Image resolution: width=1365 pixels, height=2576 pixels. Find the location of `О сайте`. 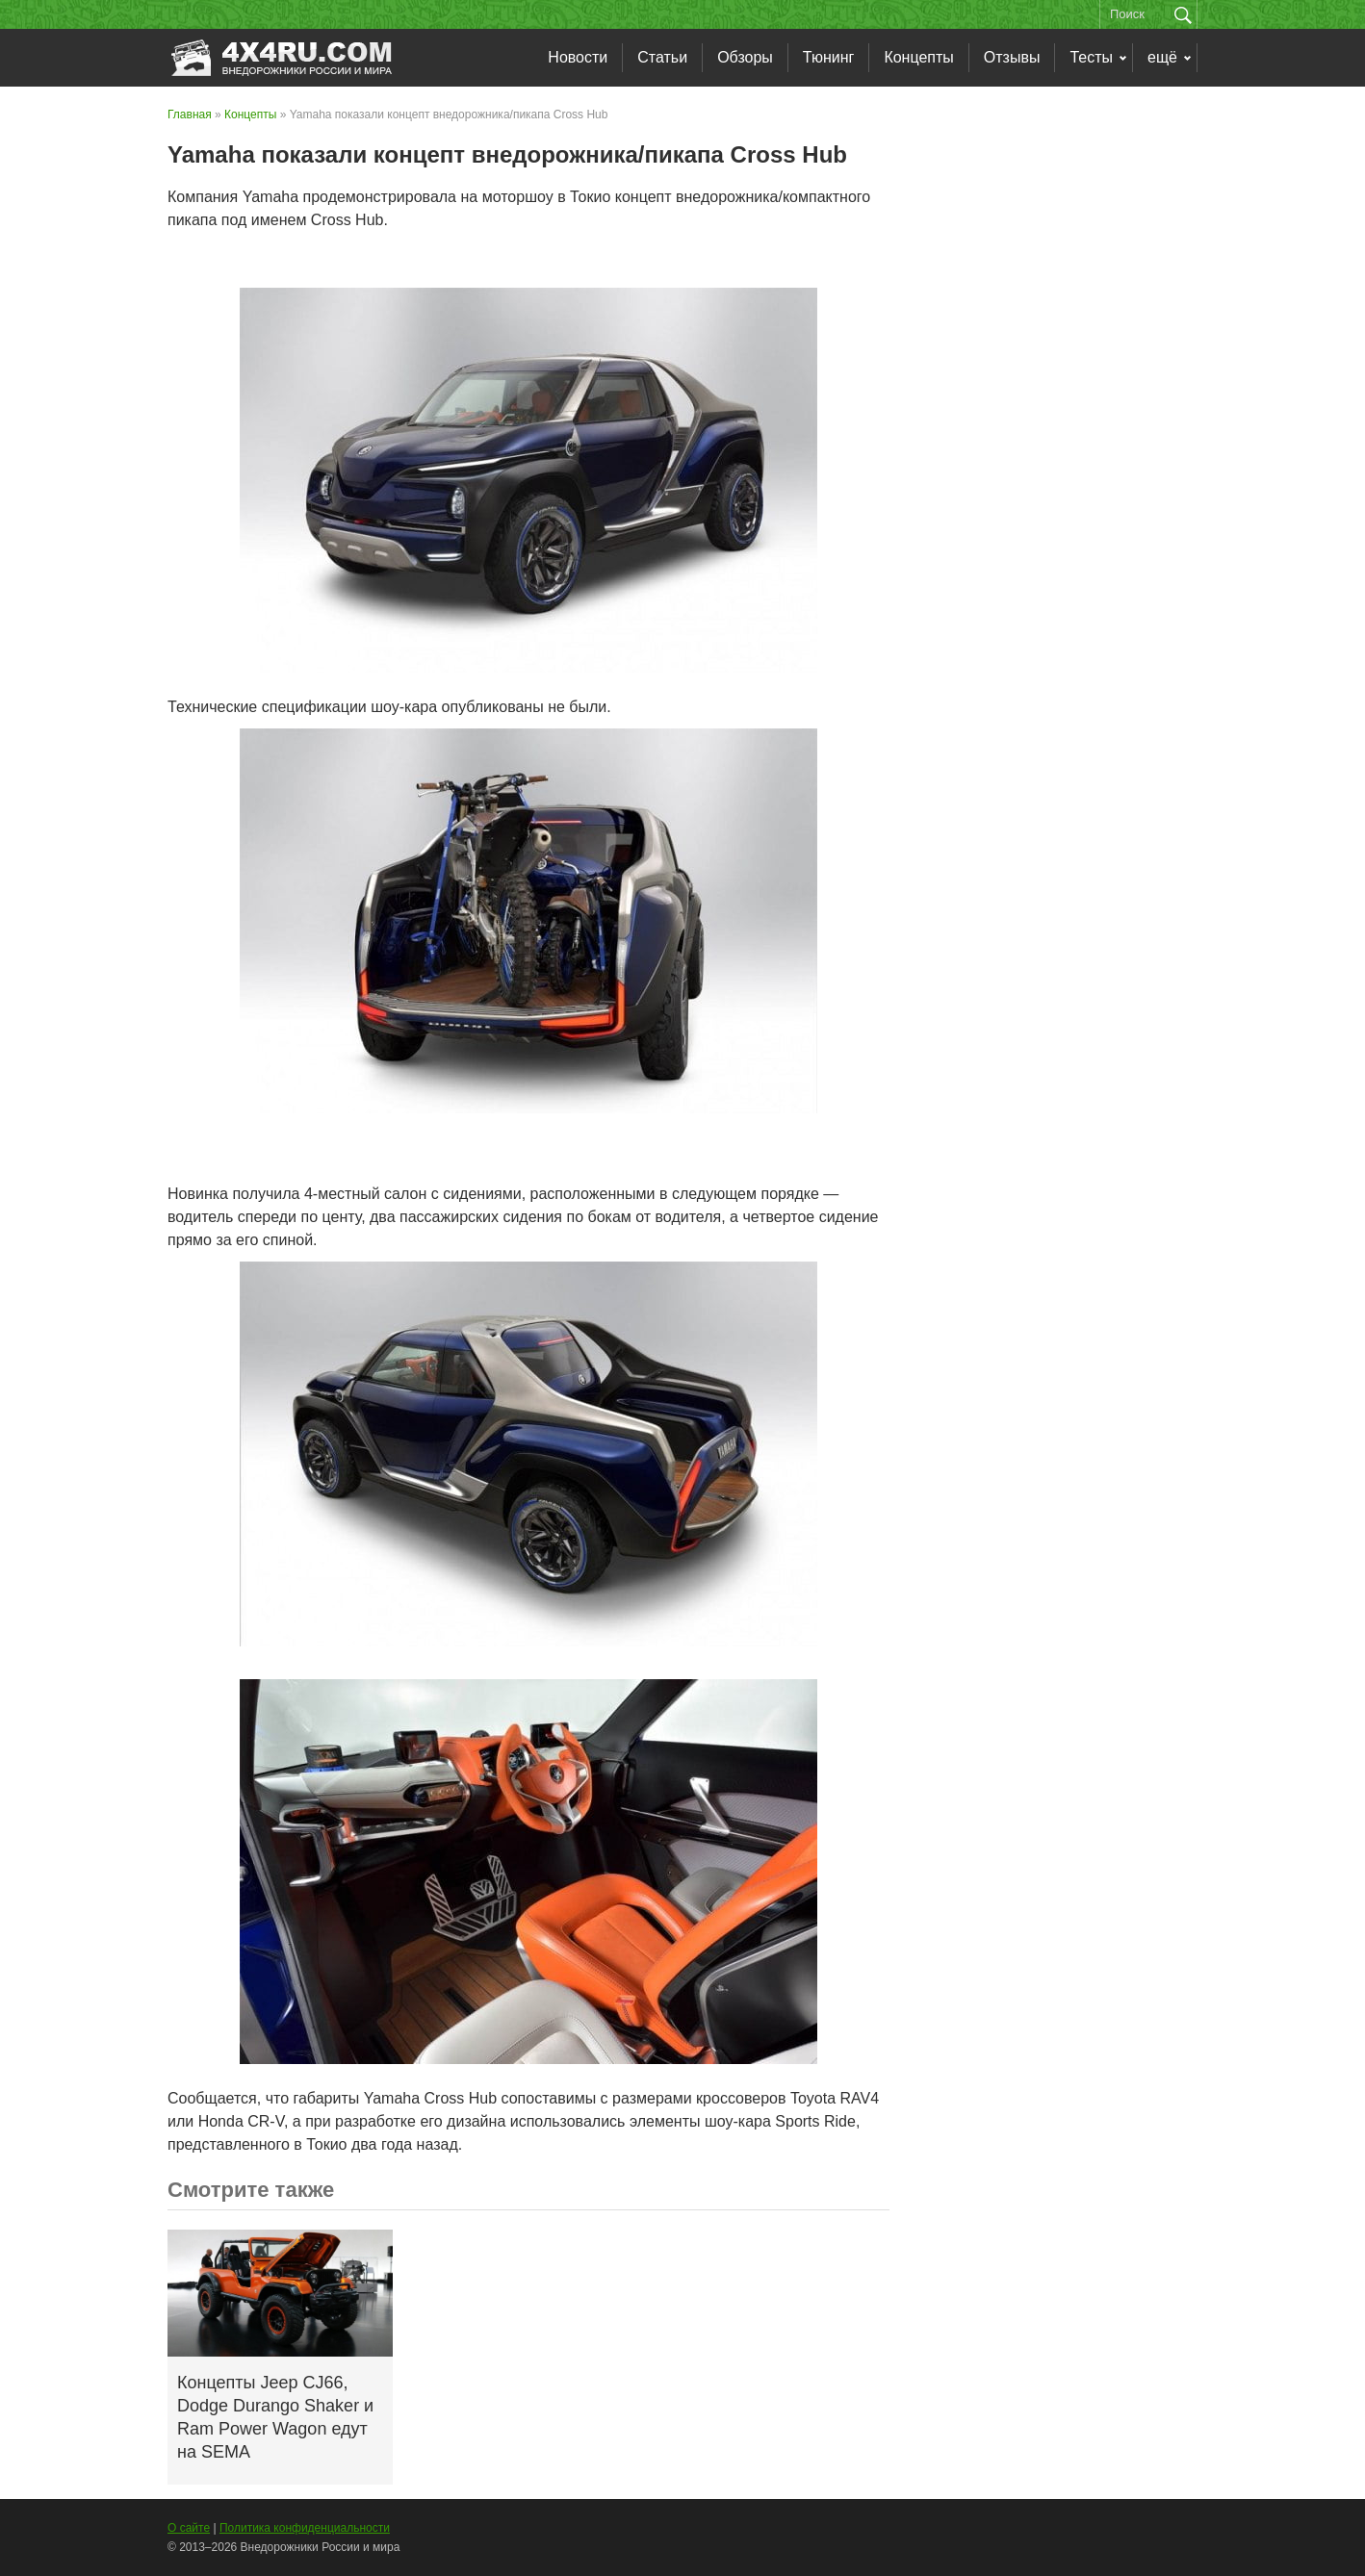

О сайте is located at coordinates (188, 2528).